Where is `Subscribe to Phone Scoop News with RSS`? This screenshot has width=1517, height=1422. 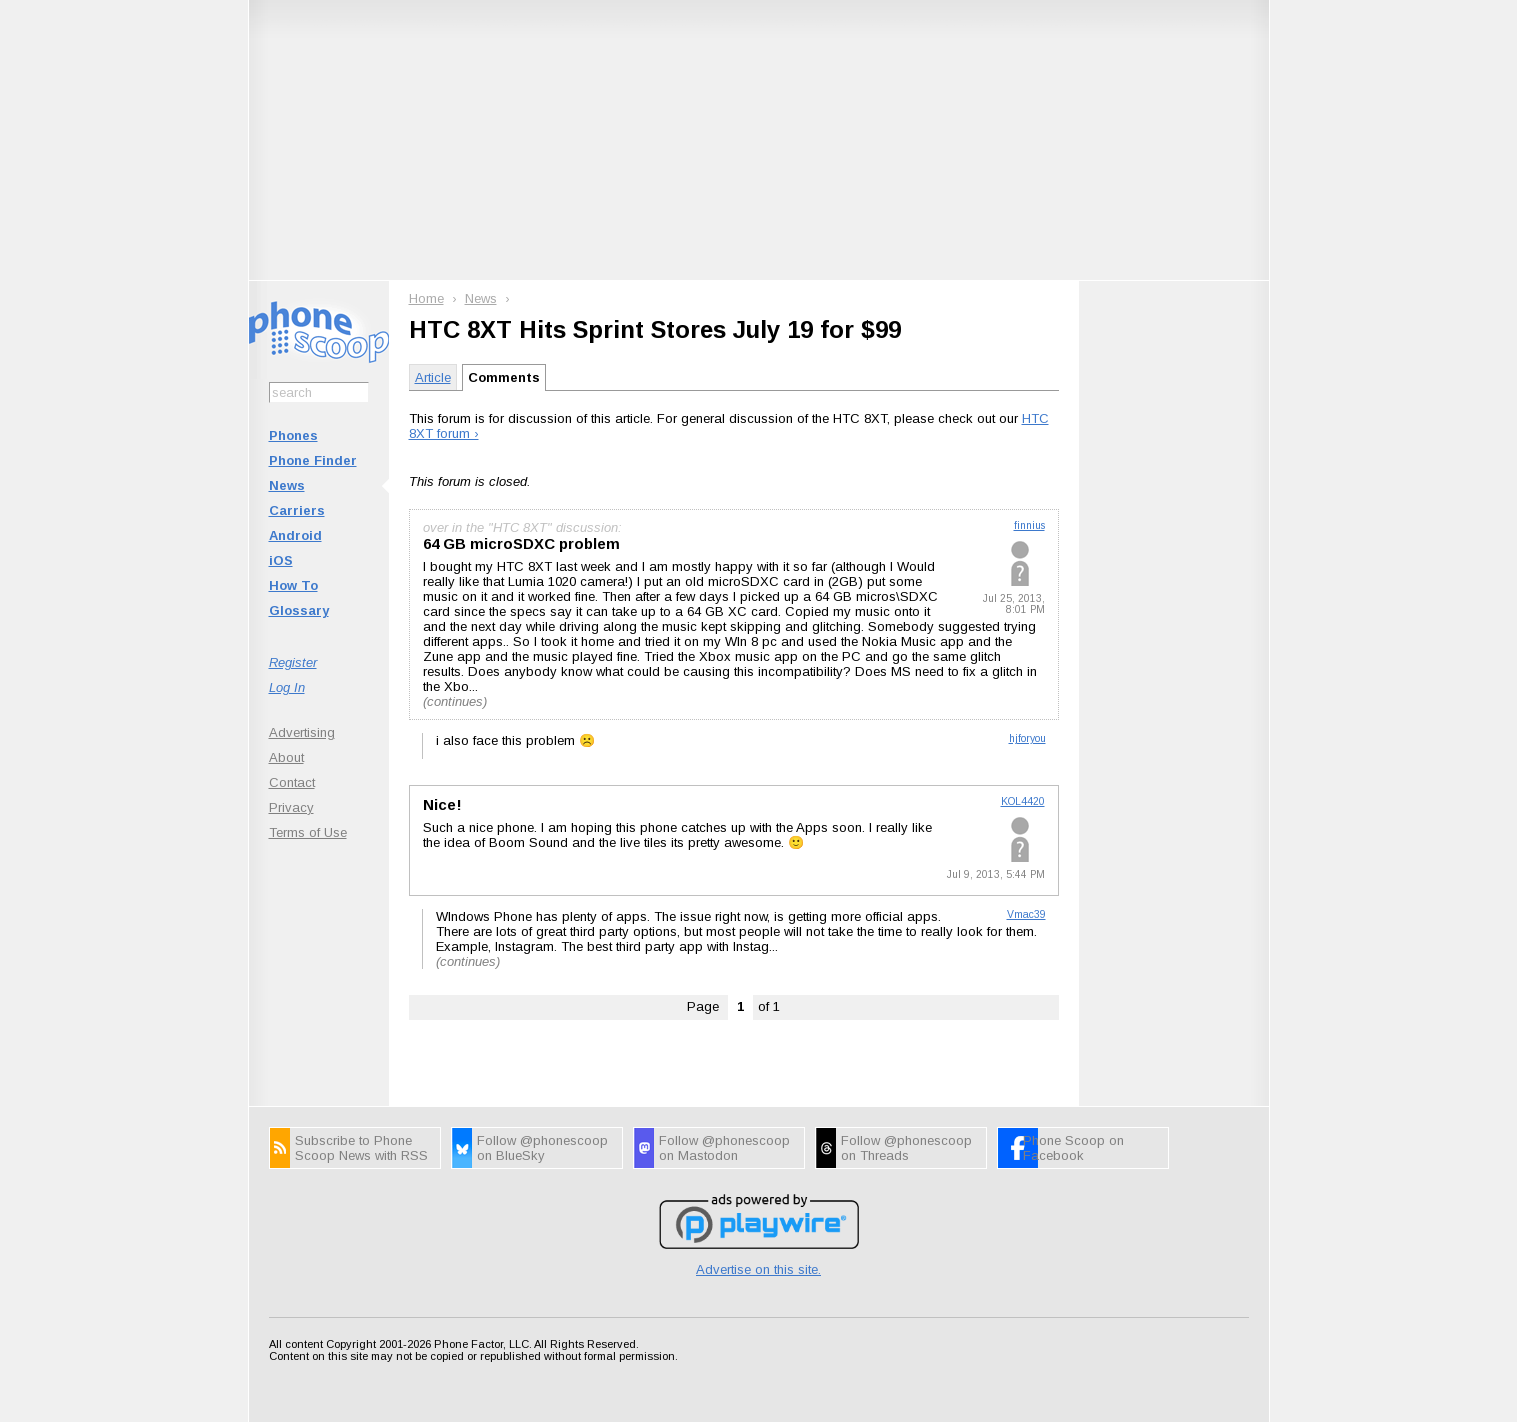 Subscribe to Phone Scoop News with RSS is located at coordinates (361, 1148).